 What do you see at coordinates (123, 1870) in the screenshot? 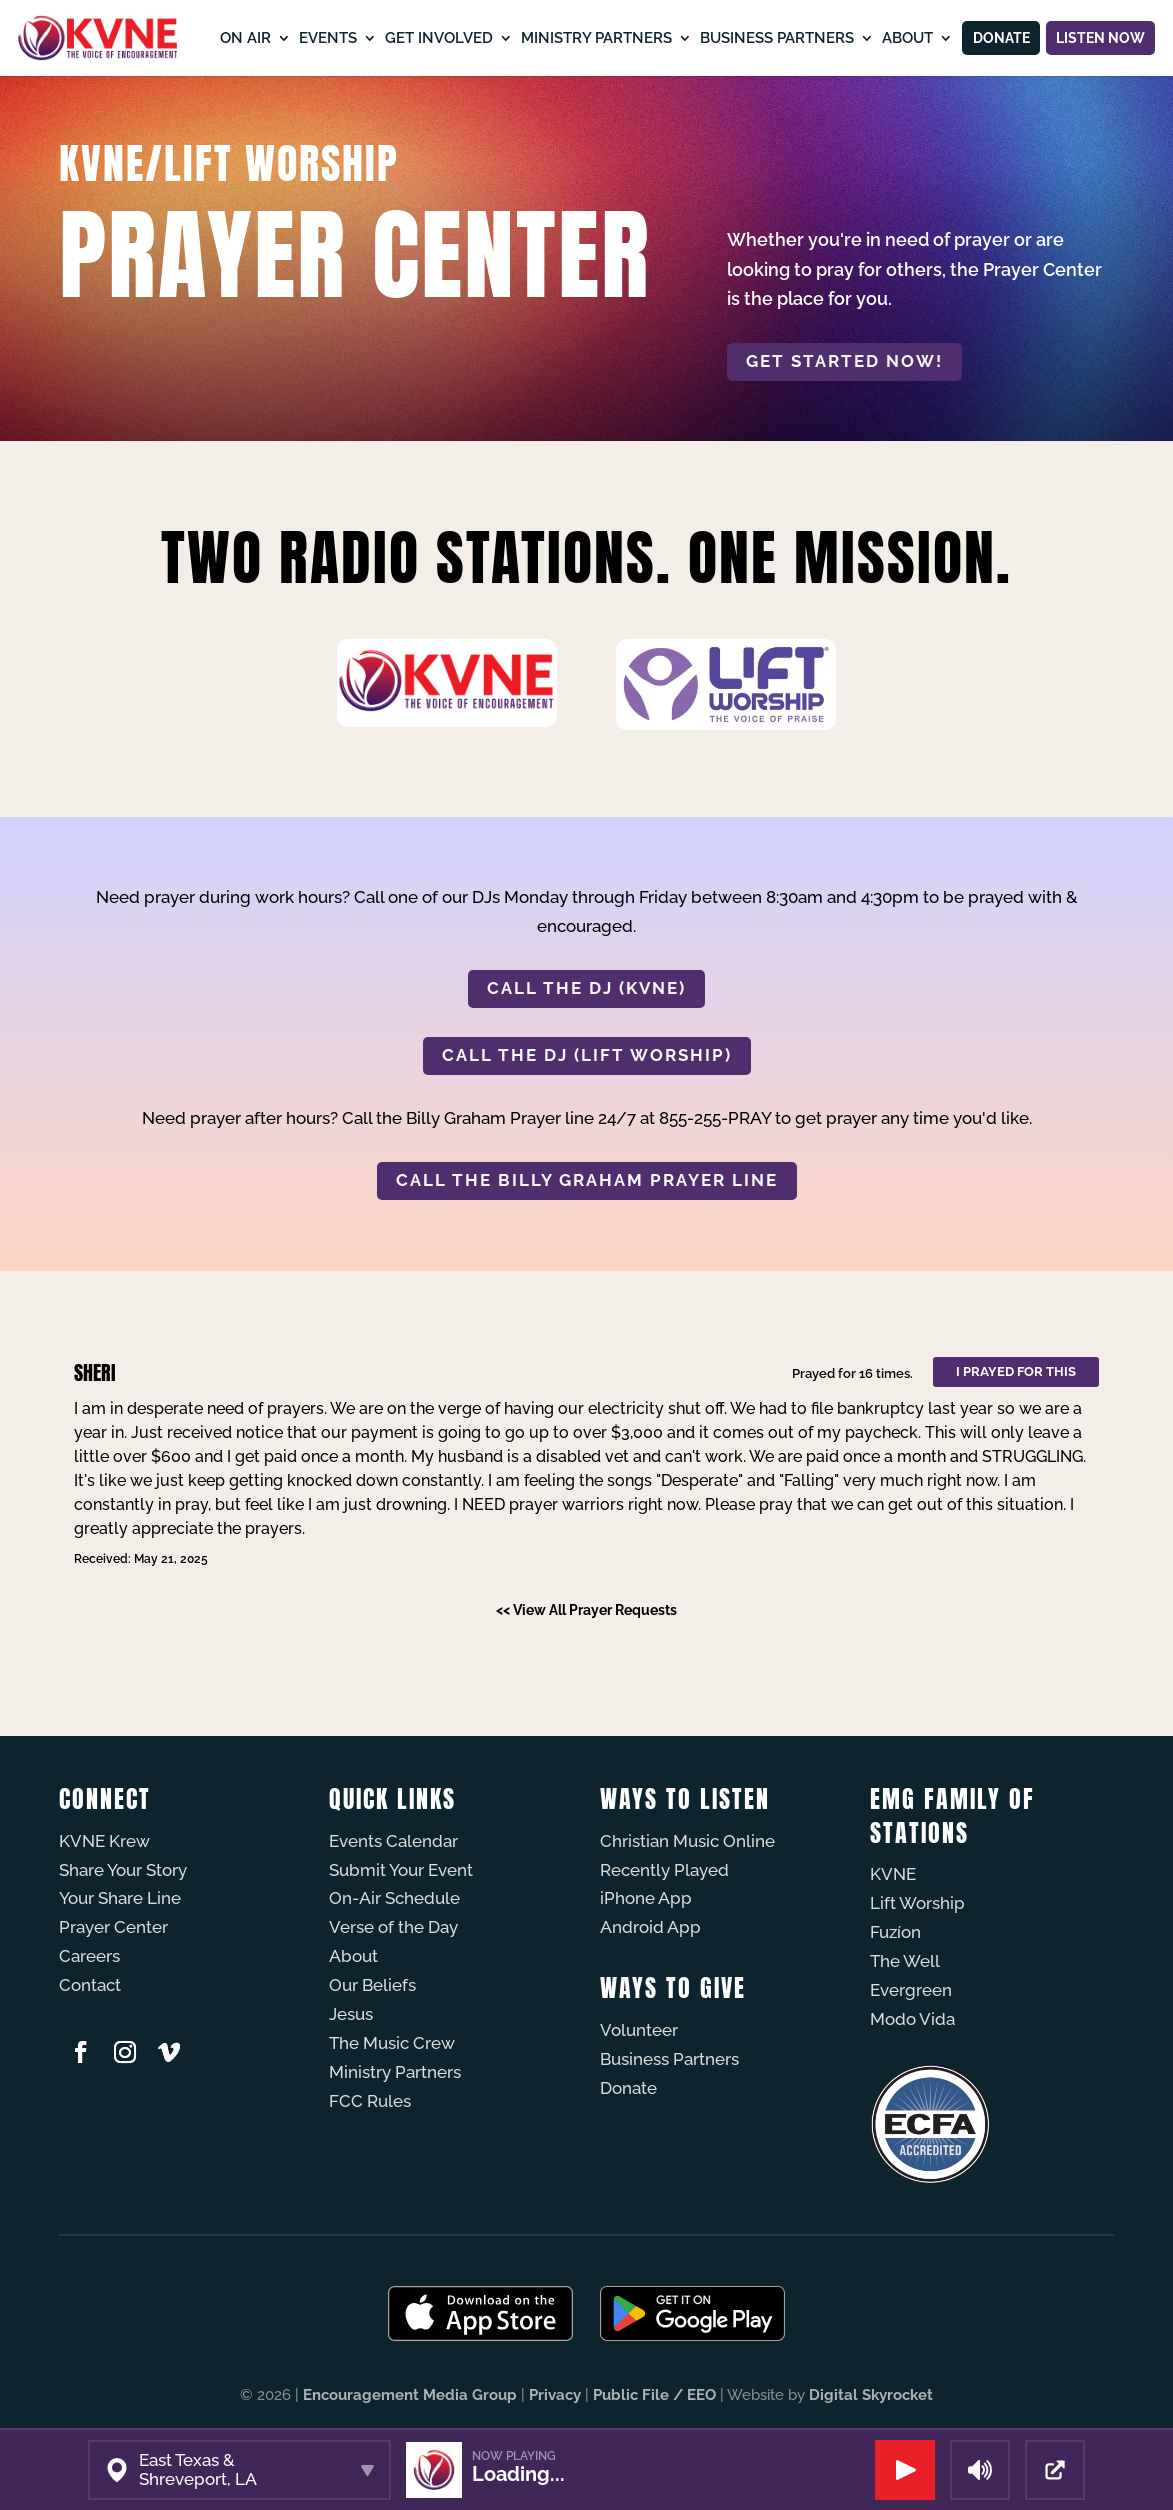
I see `Share Your Story` at bounding box center [123, 1870].